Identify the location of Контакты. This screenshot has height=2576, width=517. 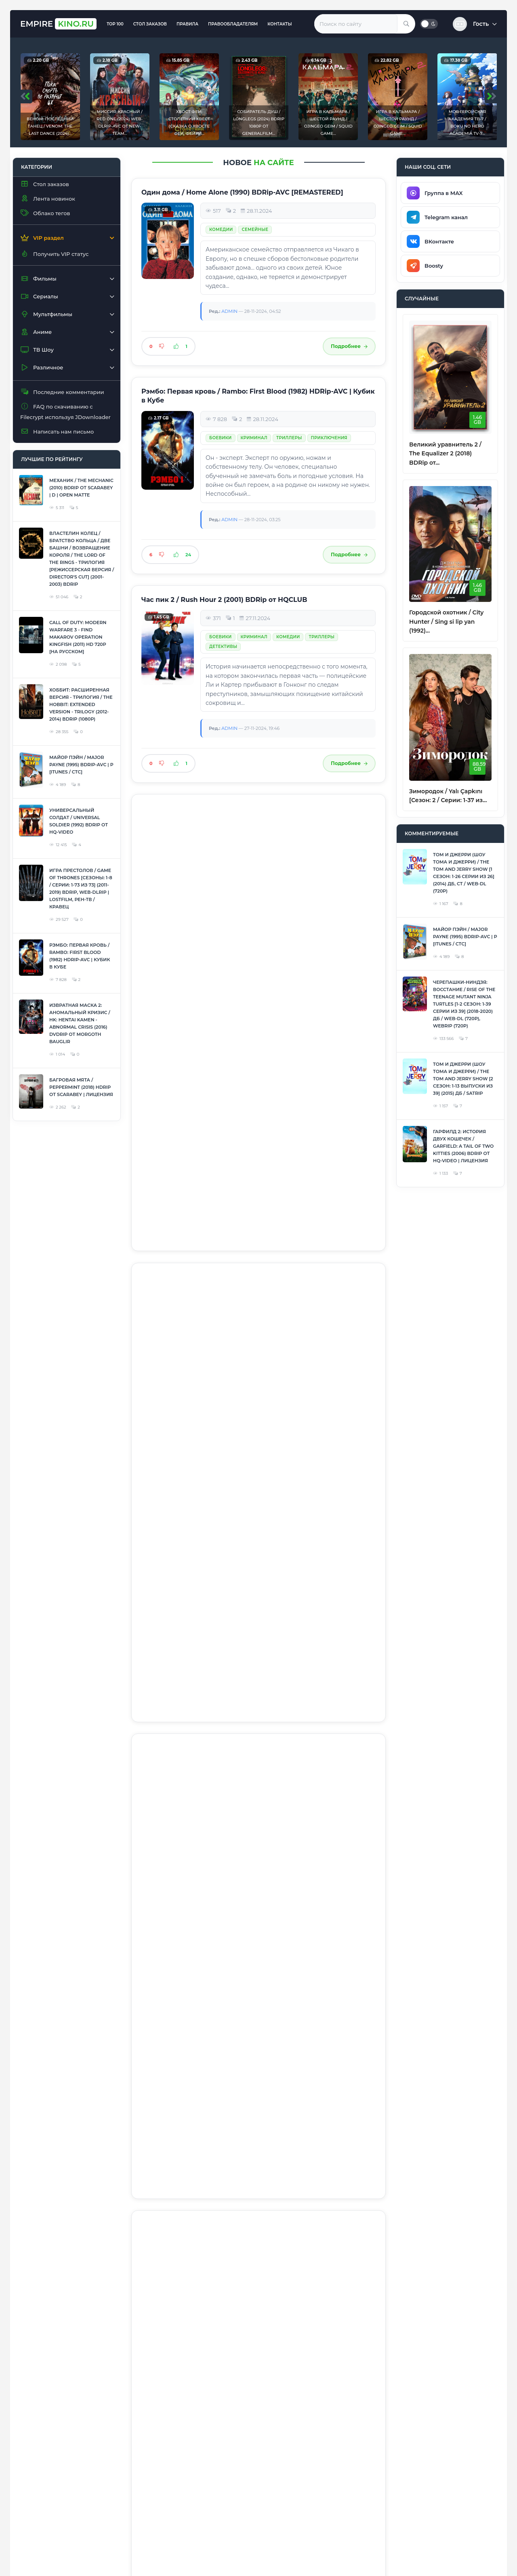
(279, 24).